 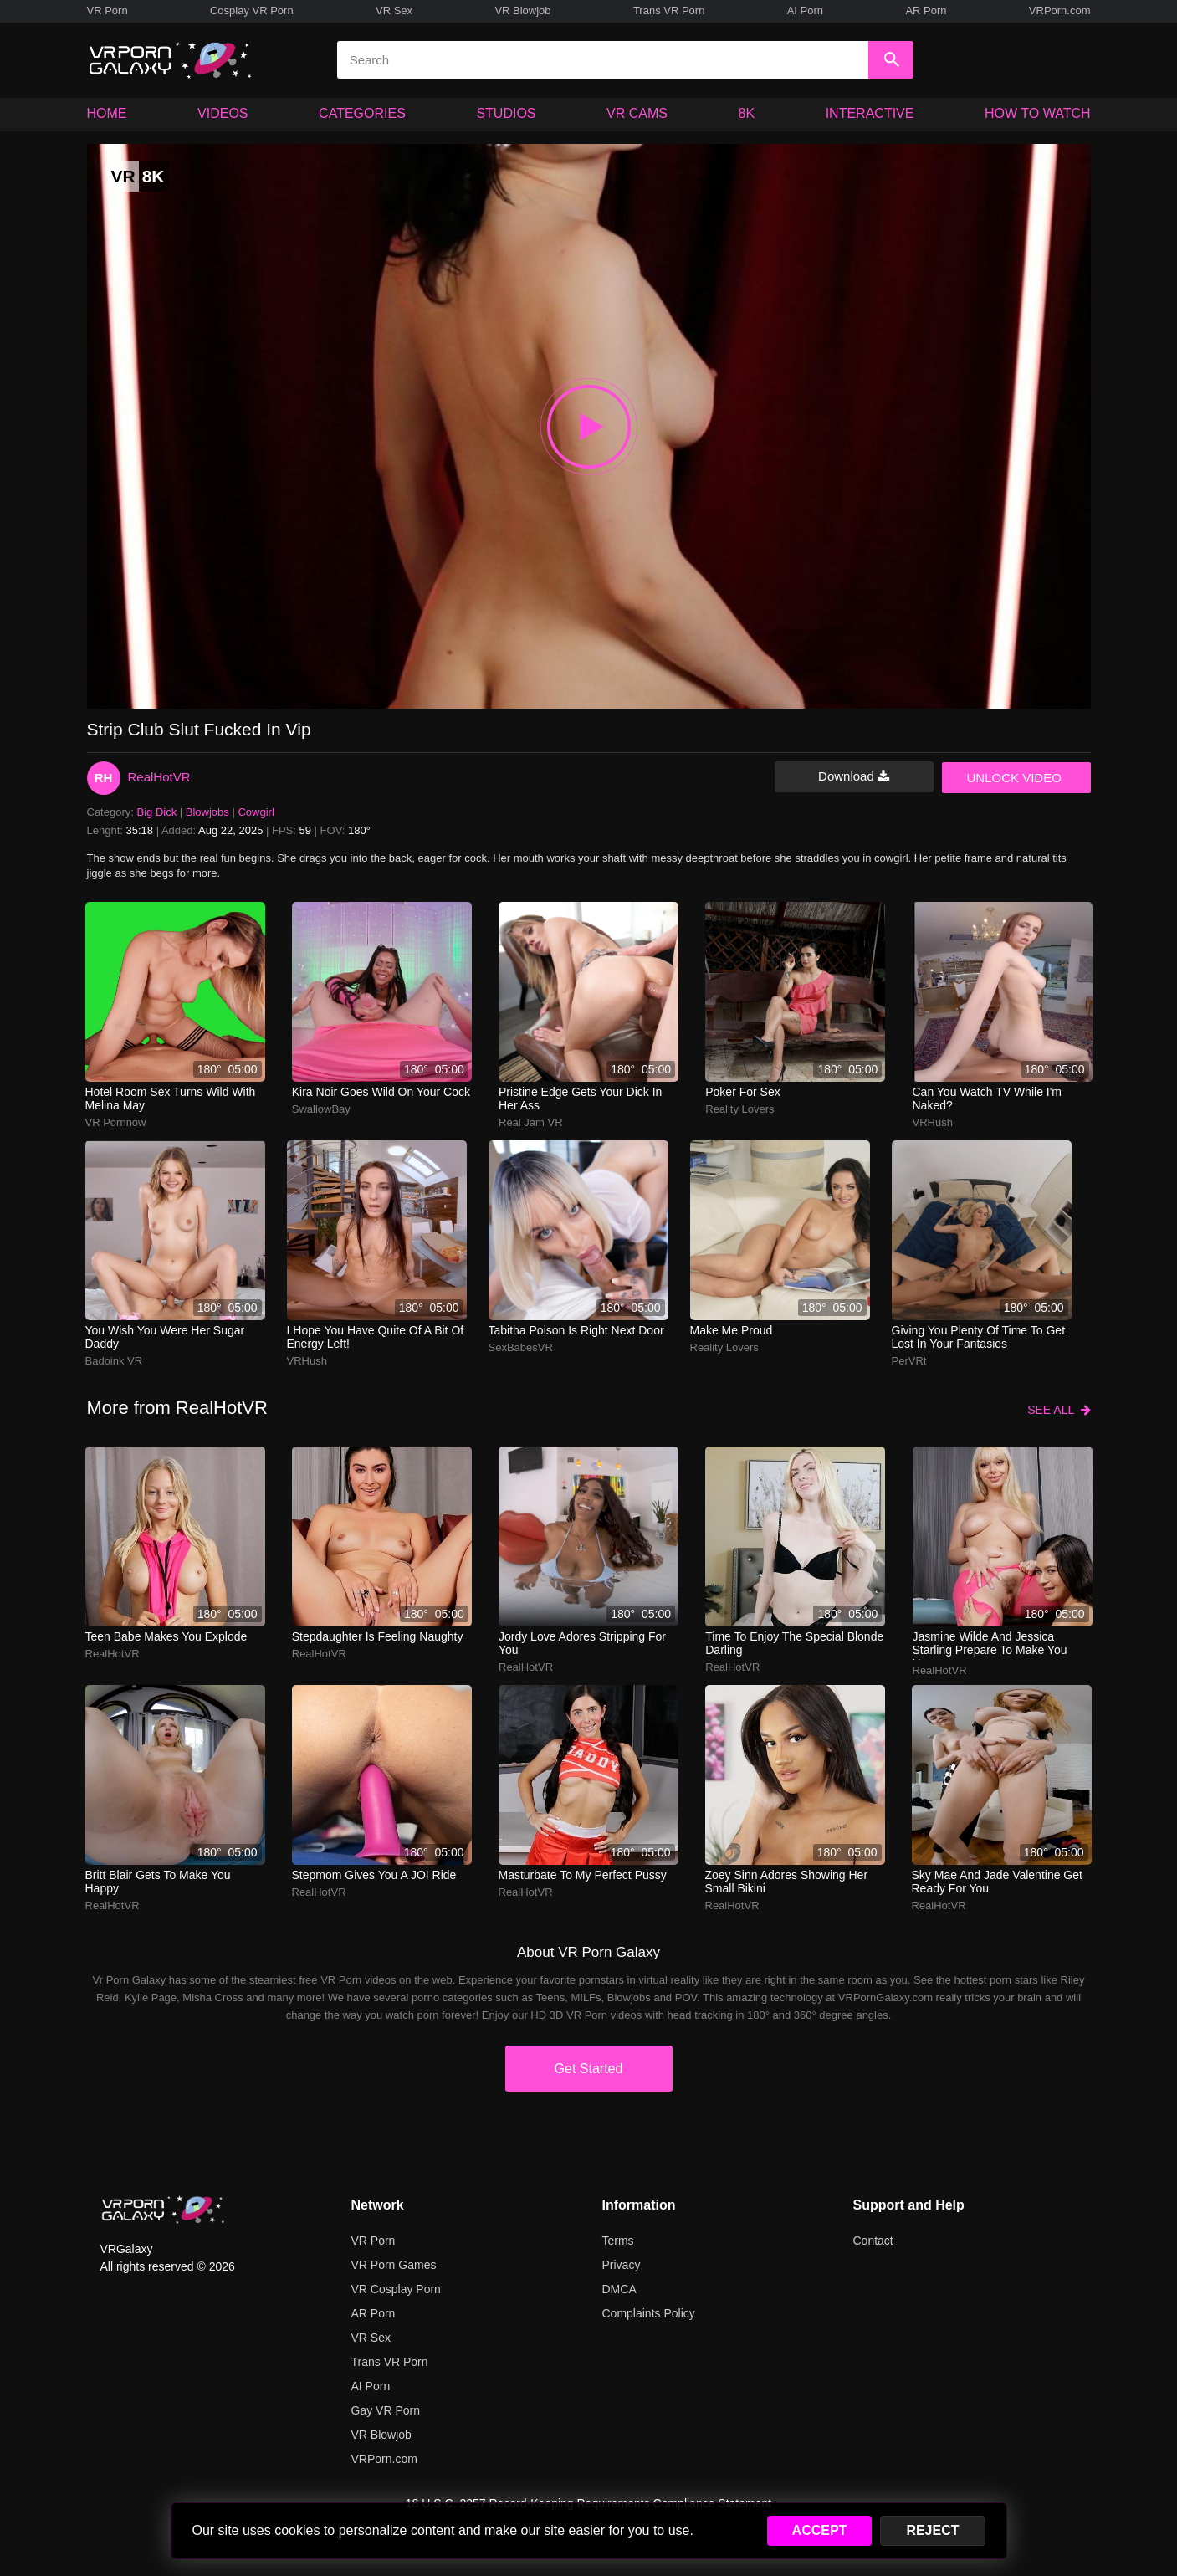 What do you see at coordinates (115, 1122) in the screenshot?
I see `VR pornnow` at bounding box center [115, 1122].